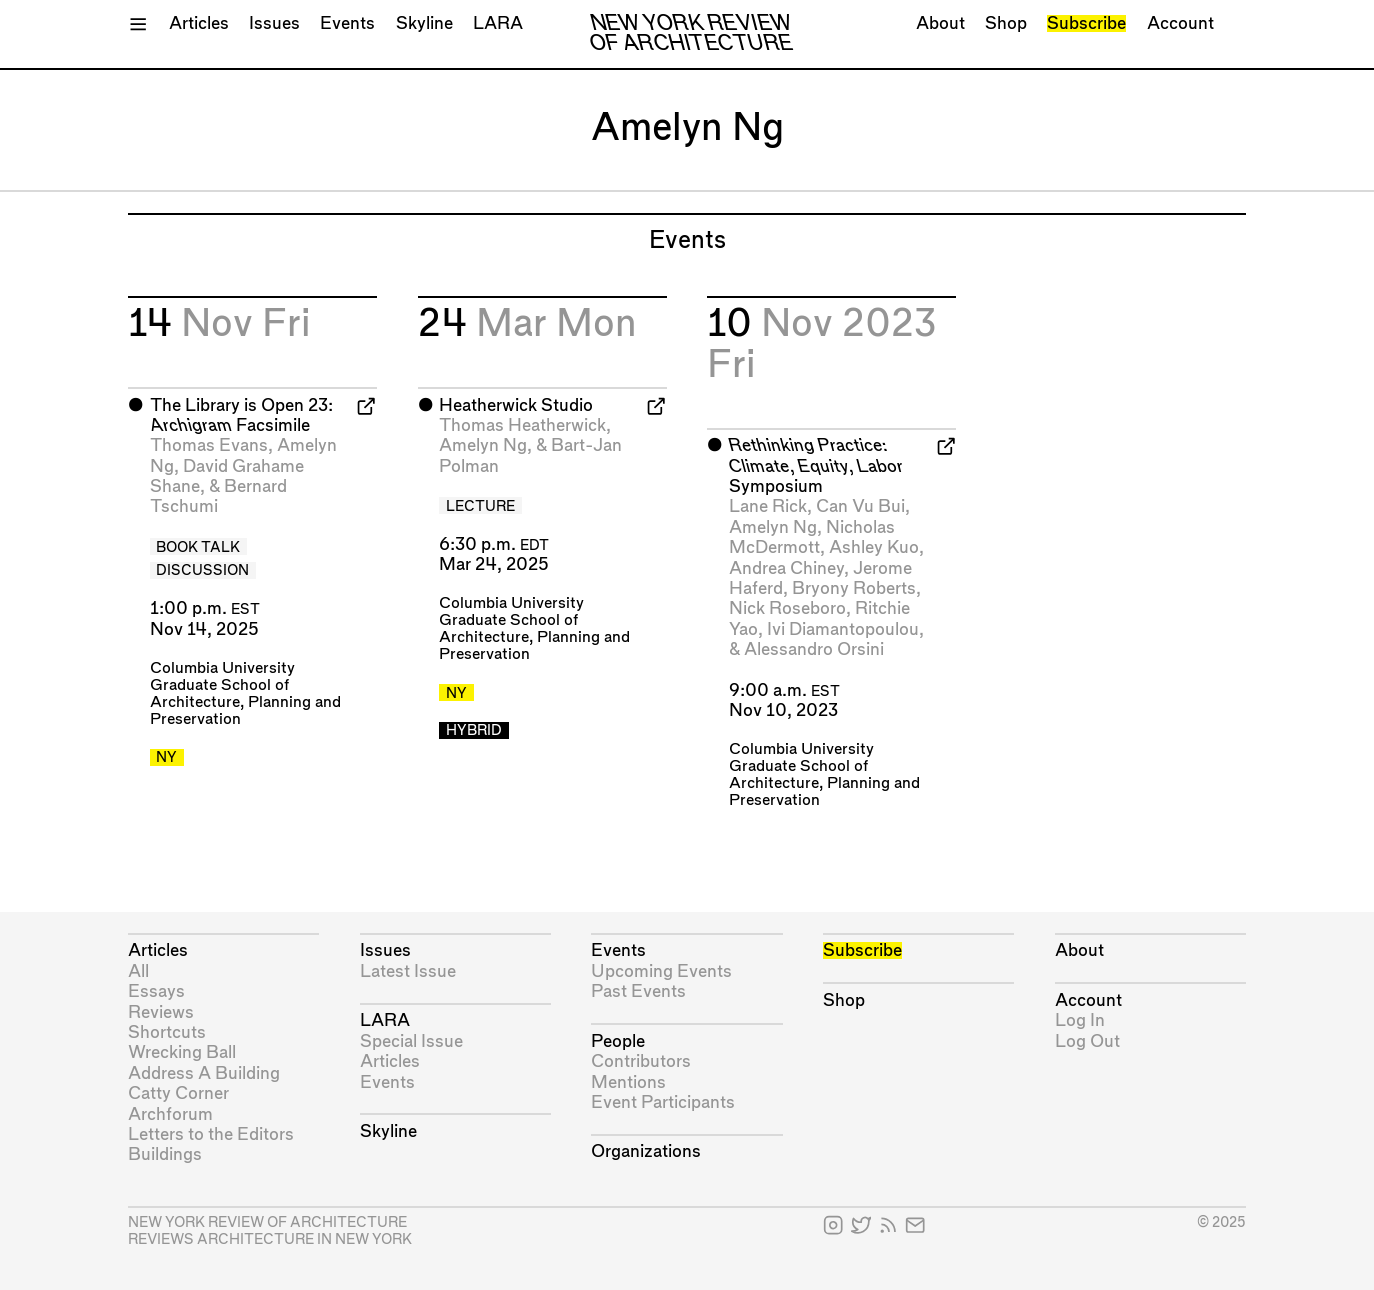 This screenshot has width=1374, height=1290. Describe the element at coordinates (156, 991) in the screenshot. I see `Essays` at that location.